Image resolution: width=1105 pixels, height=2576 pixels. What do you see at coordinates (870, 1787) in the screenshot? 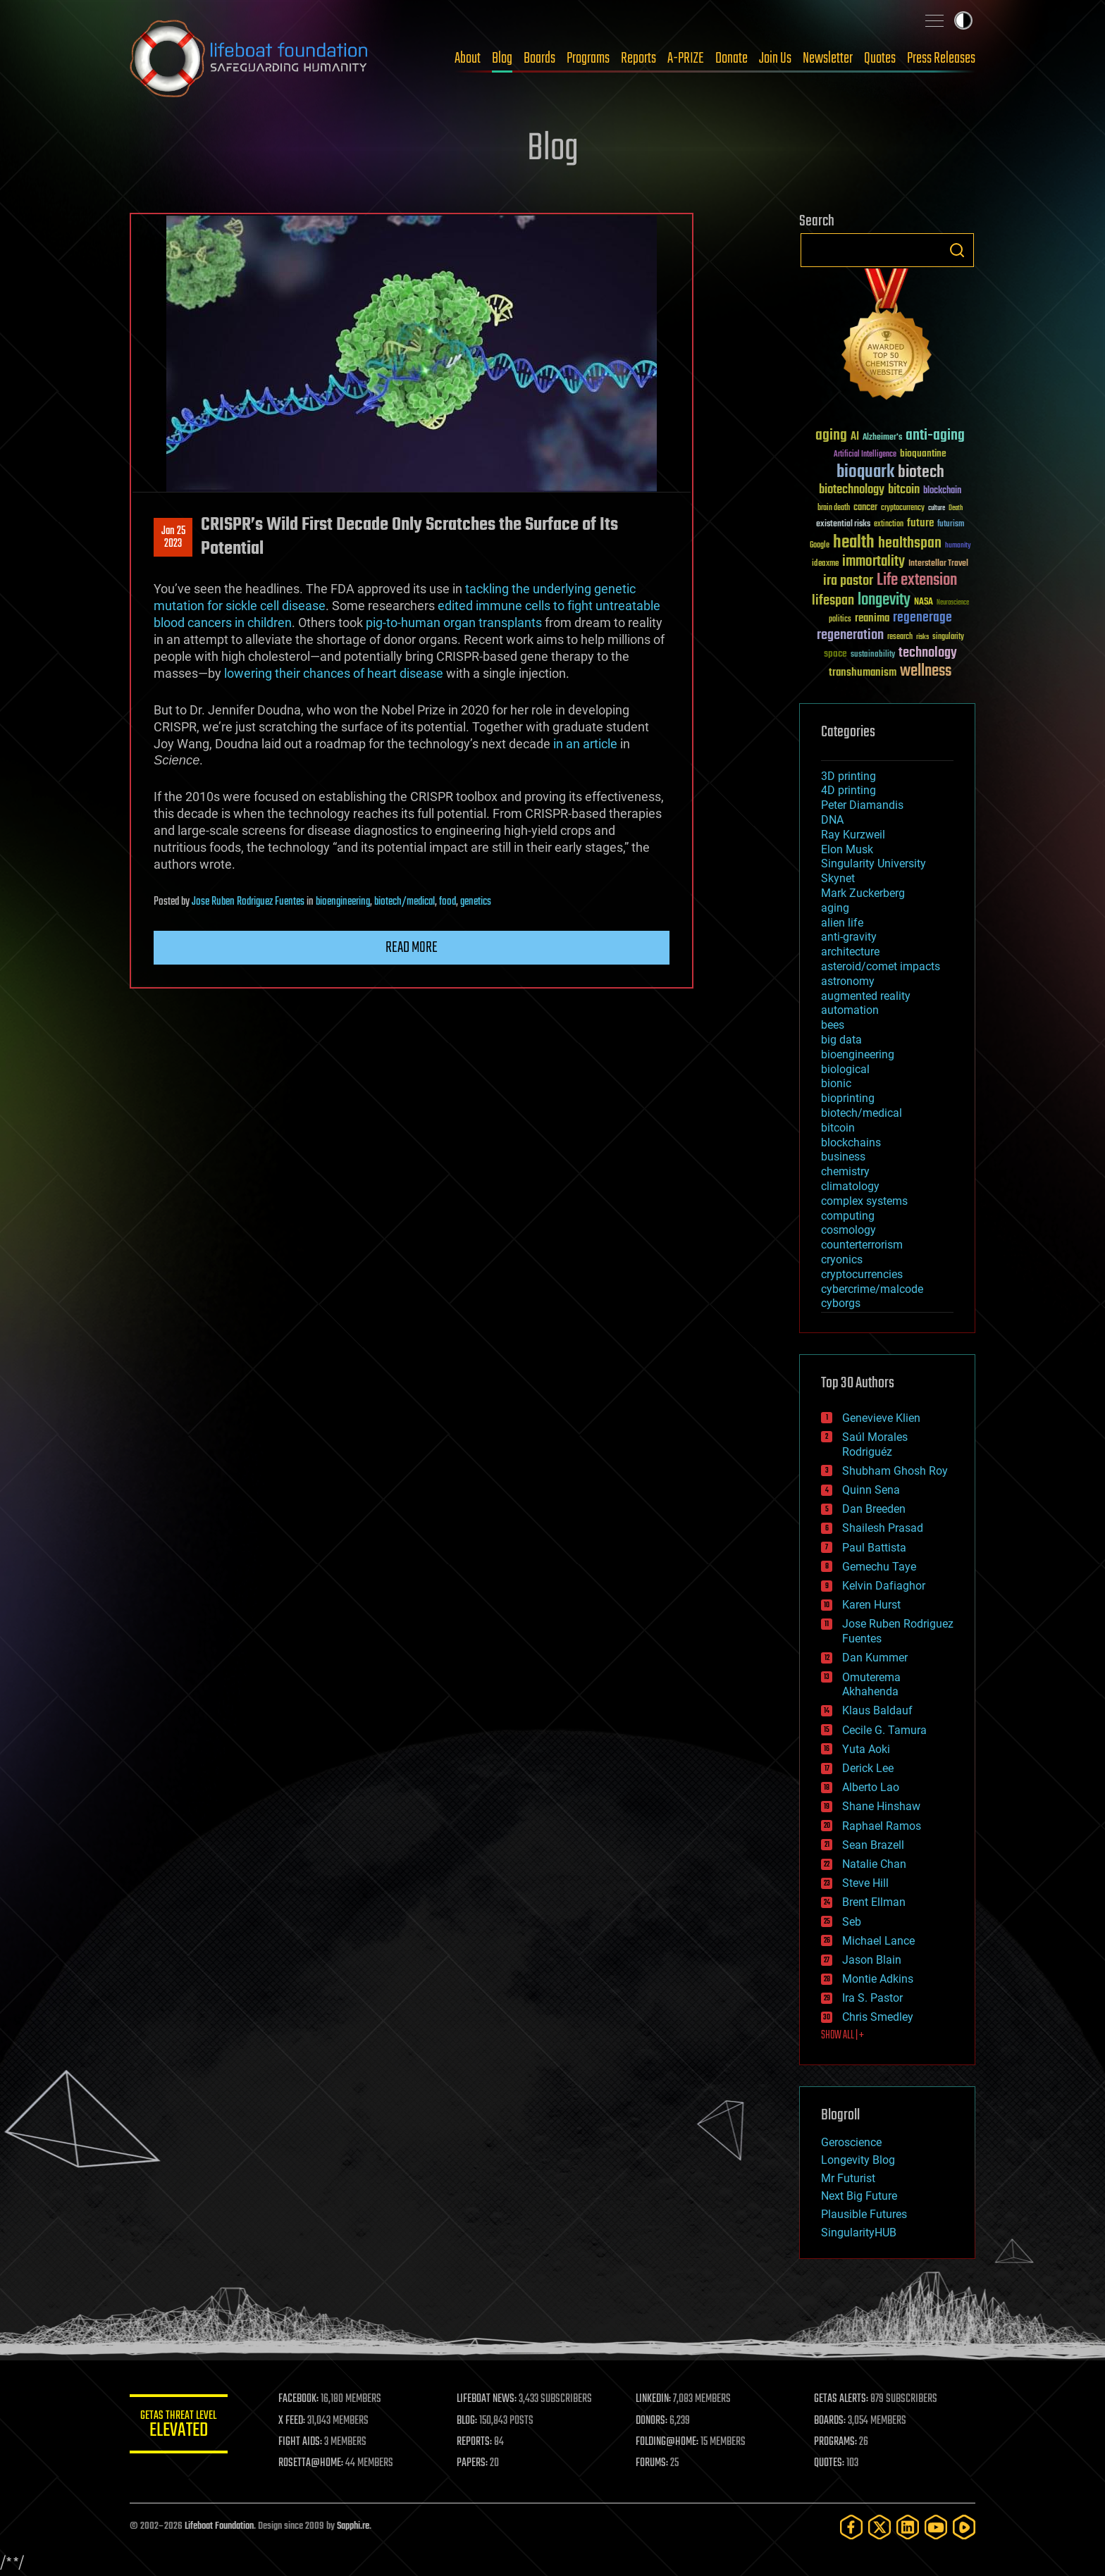
I see `Alberto Lao` at bounding box center [870, 1787].